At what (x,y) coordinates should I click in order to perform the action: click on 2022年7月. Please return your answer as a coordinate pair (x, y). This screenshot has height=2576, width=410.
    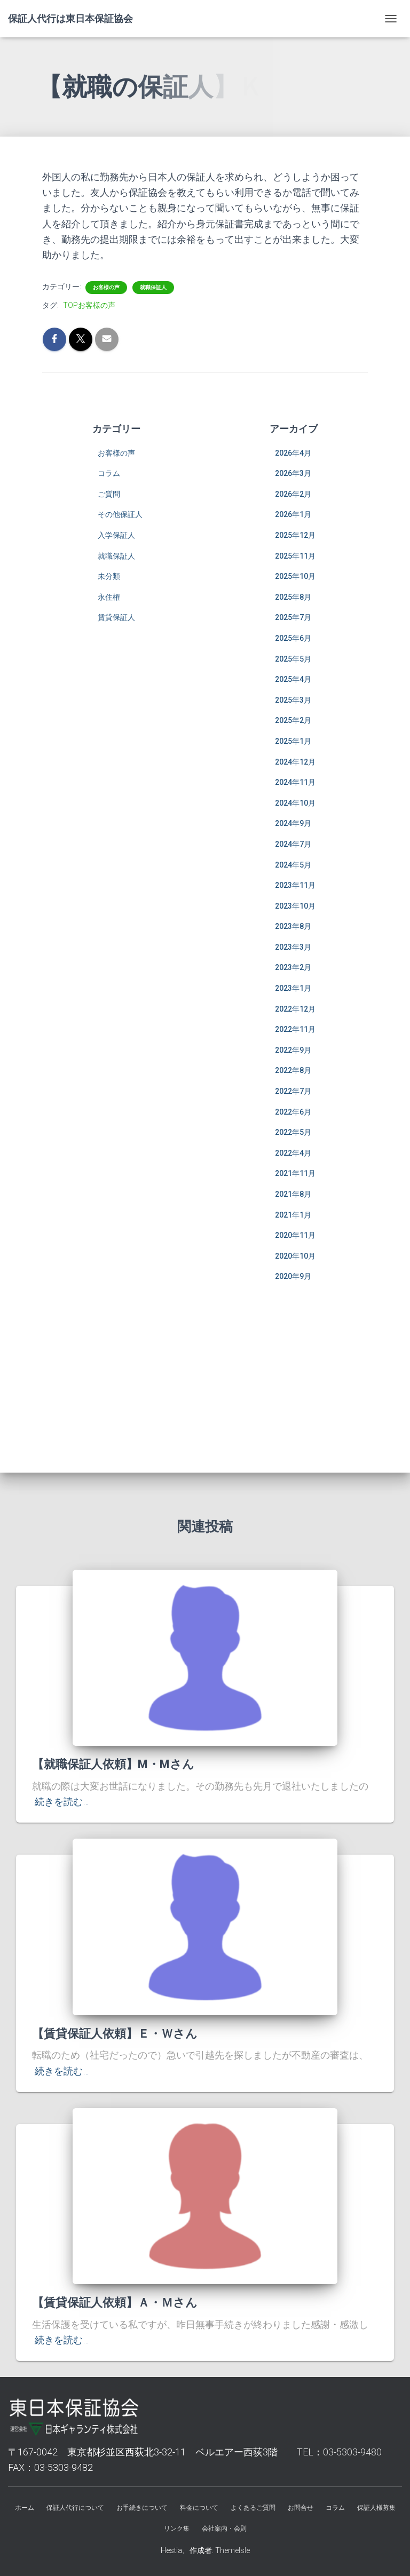
    Looking at the image, I should click on (293, 1091).